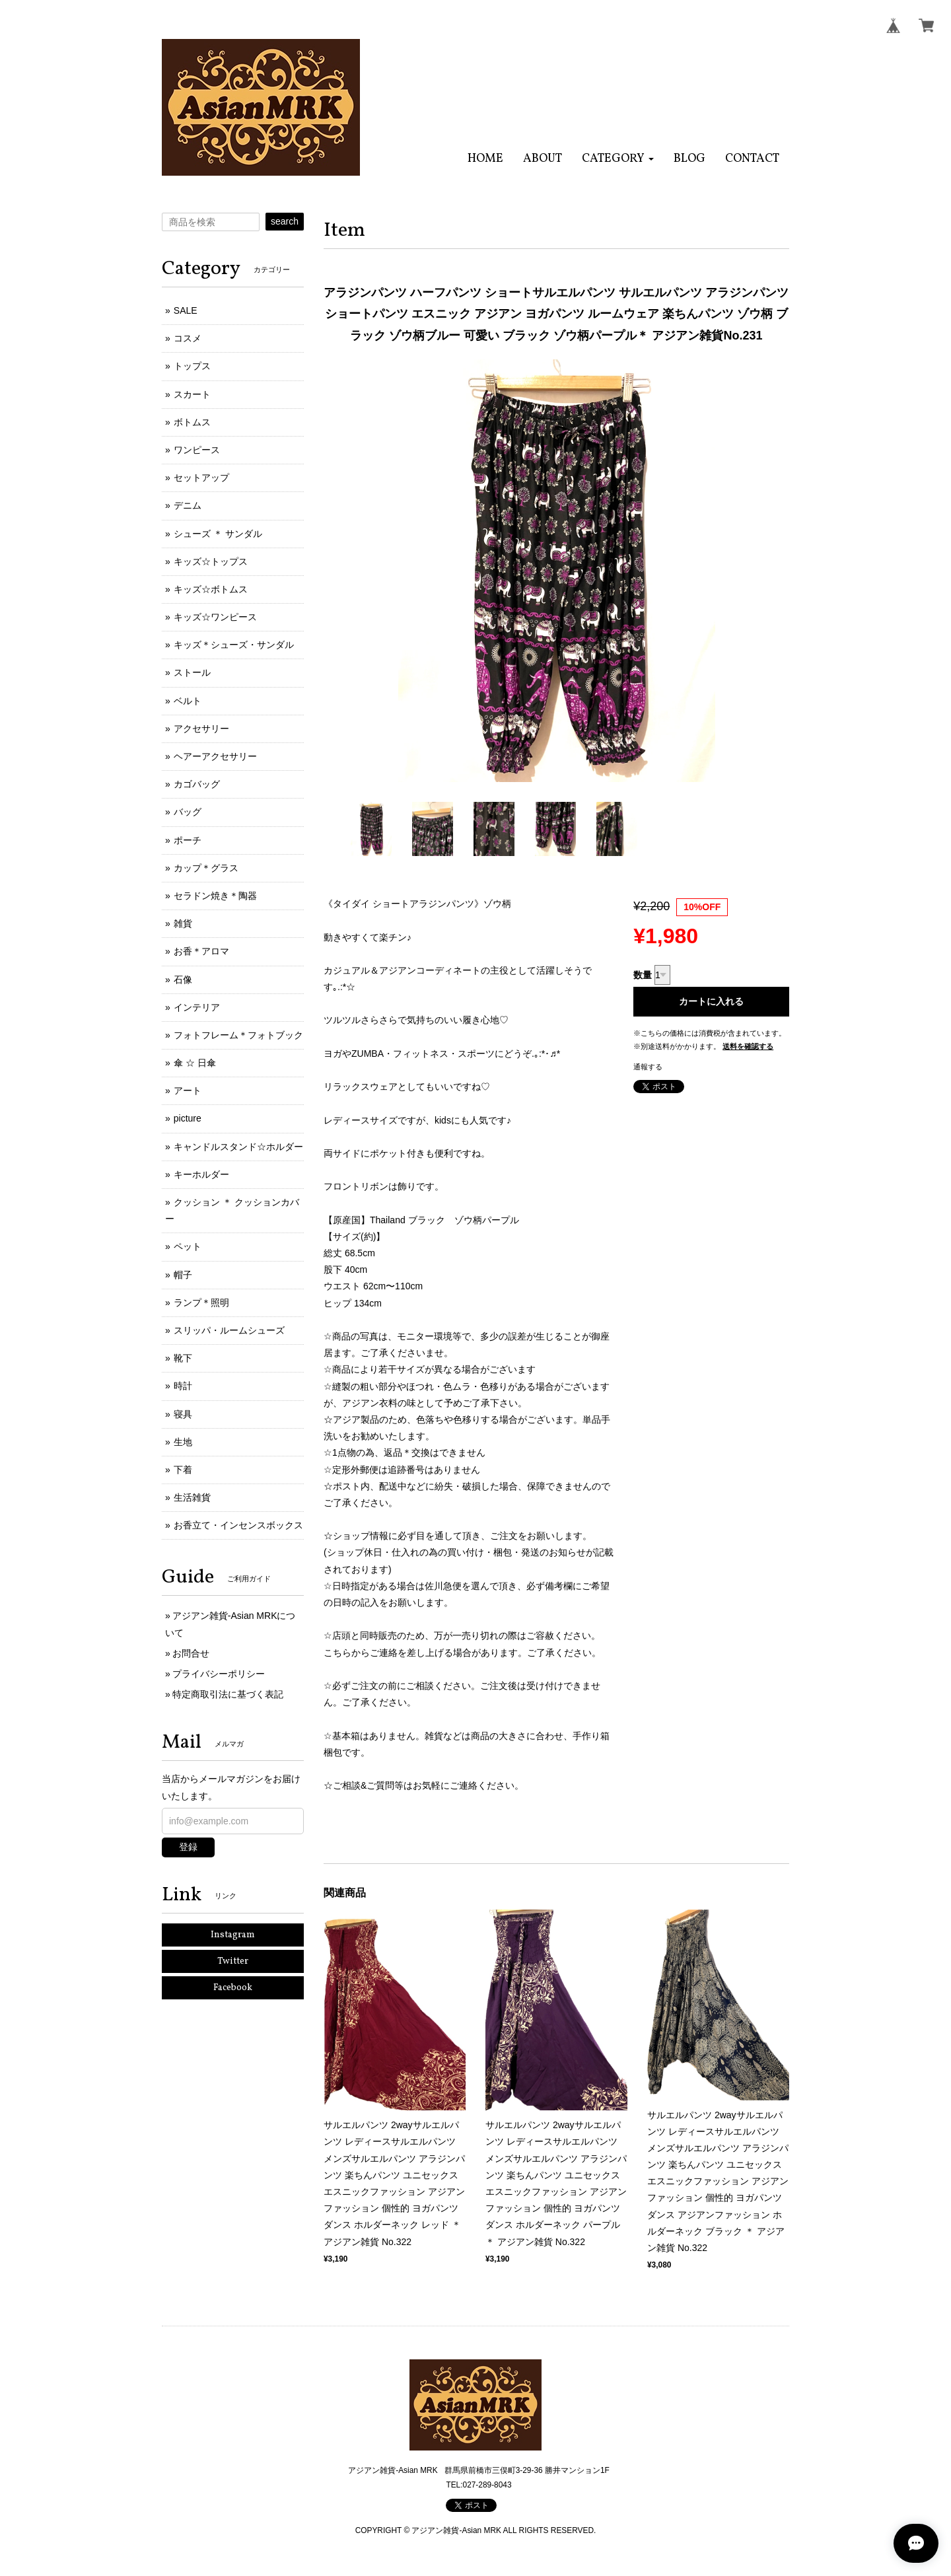 The image size is (951, 2576). I want to click on ポーチ, so click(187, 840).